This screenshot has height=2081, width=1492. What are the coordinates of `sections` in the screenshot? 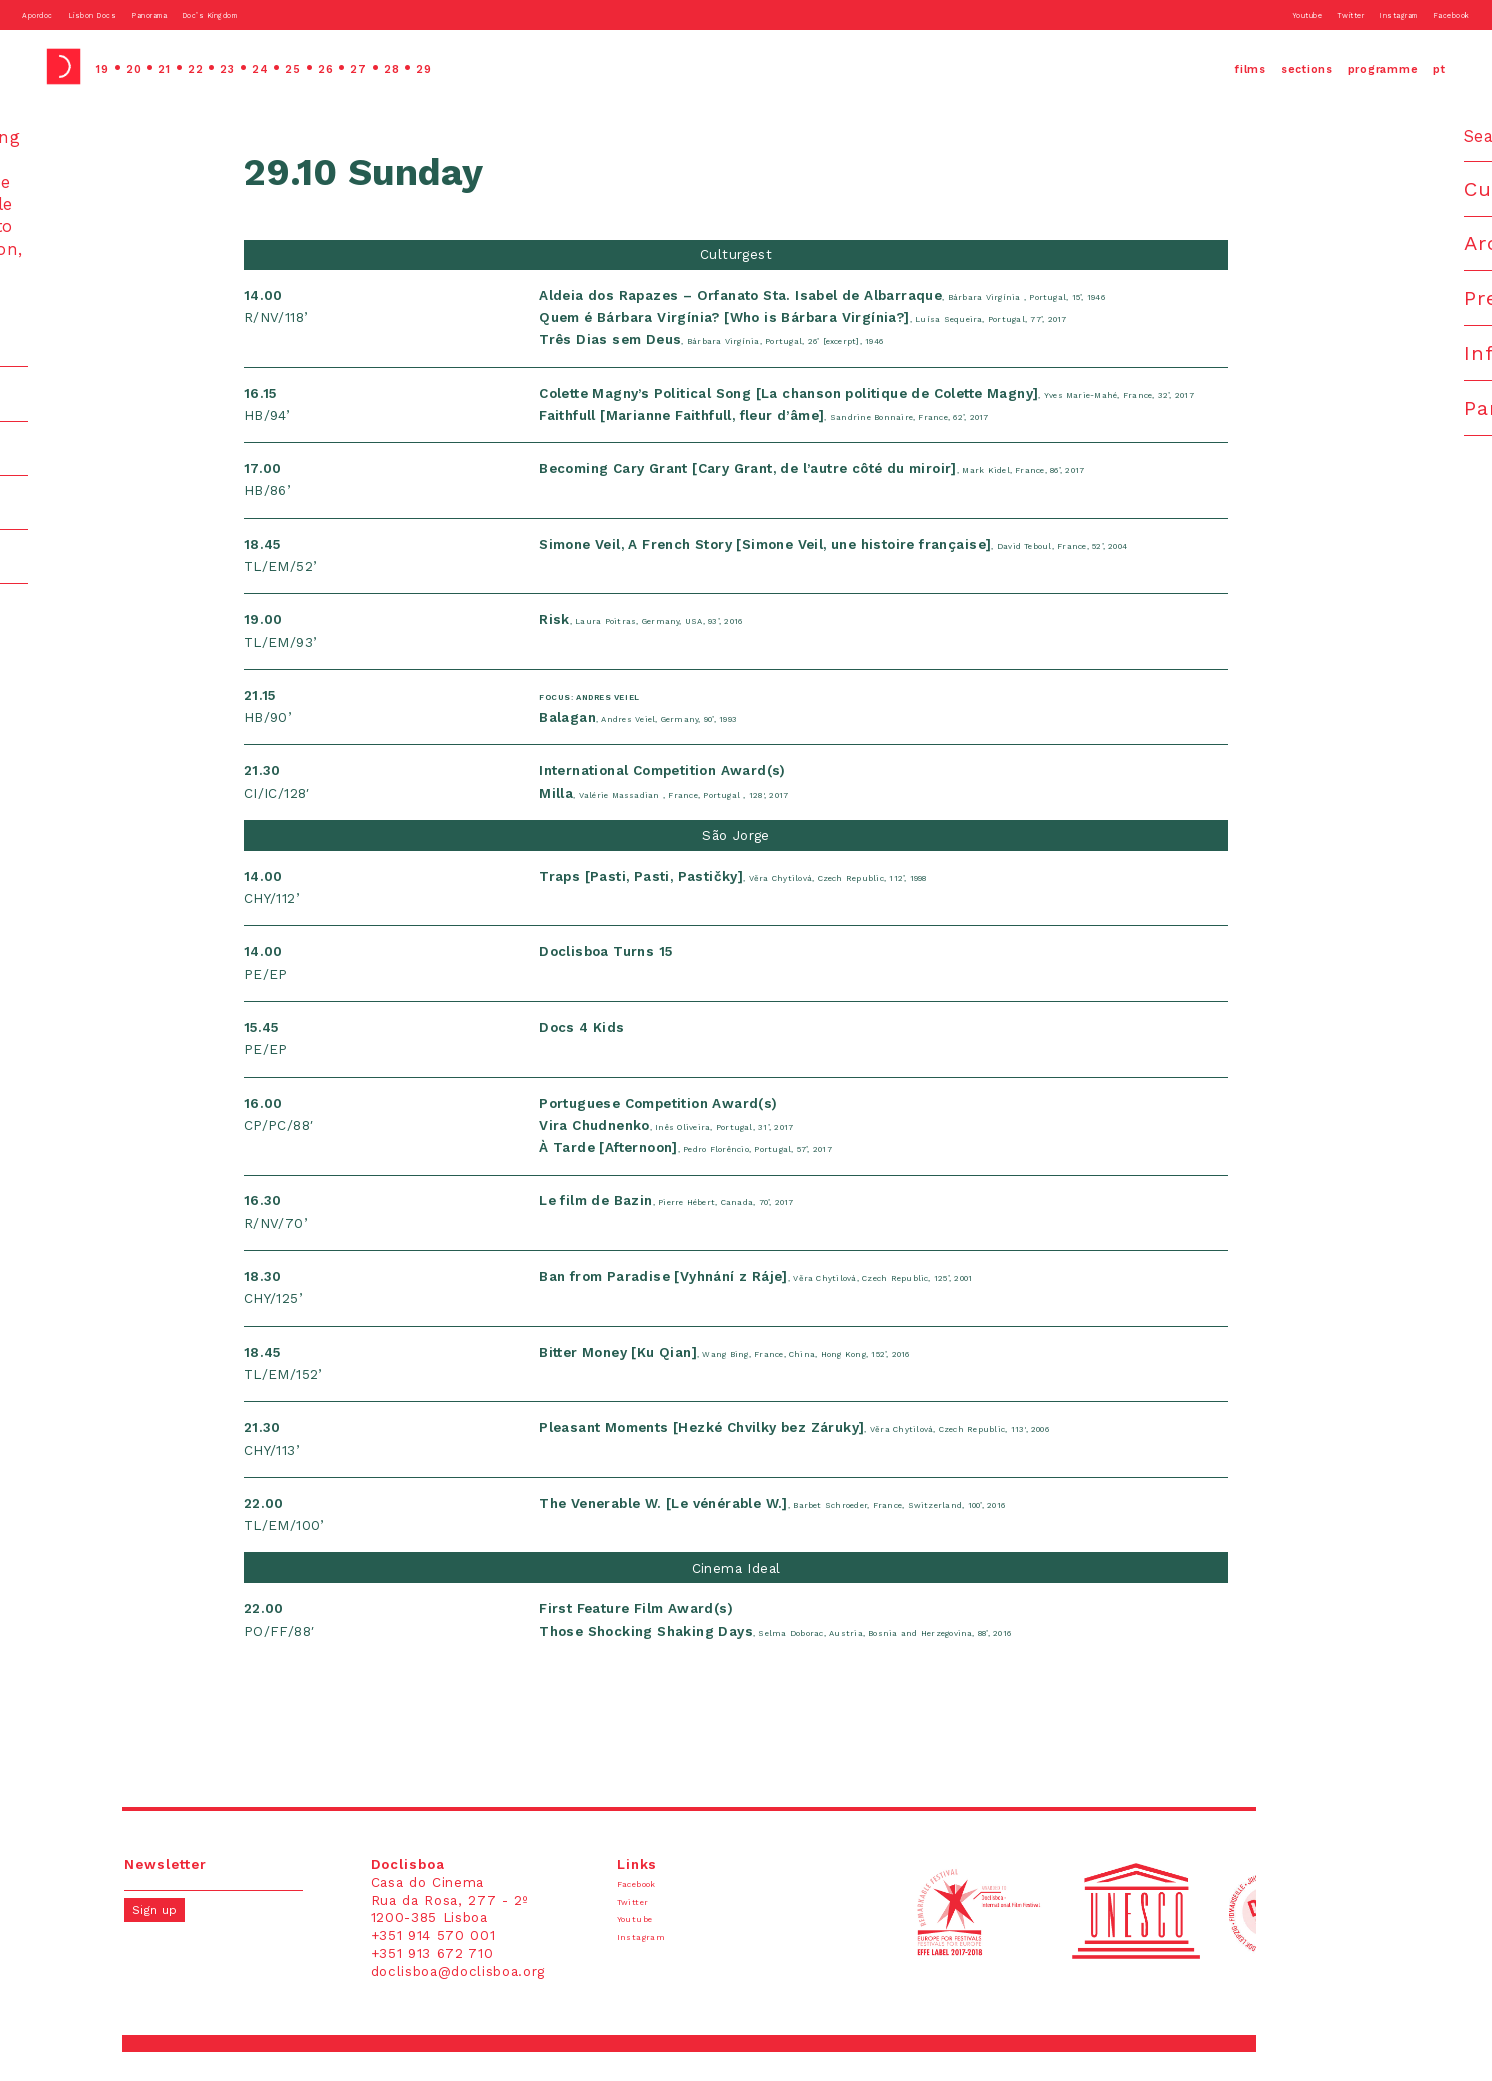 It's located at (1239, 66).